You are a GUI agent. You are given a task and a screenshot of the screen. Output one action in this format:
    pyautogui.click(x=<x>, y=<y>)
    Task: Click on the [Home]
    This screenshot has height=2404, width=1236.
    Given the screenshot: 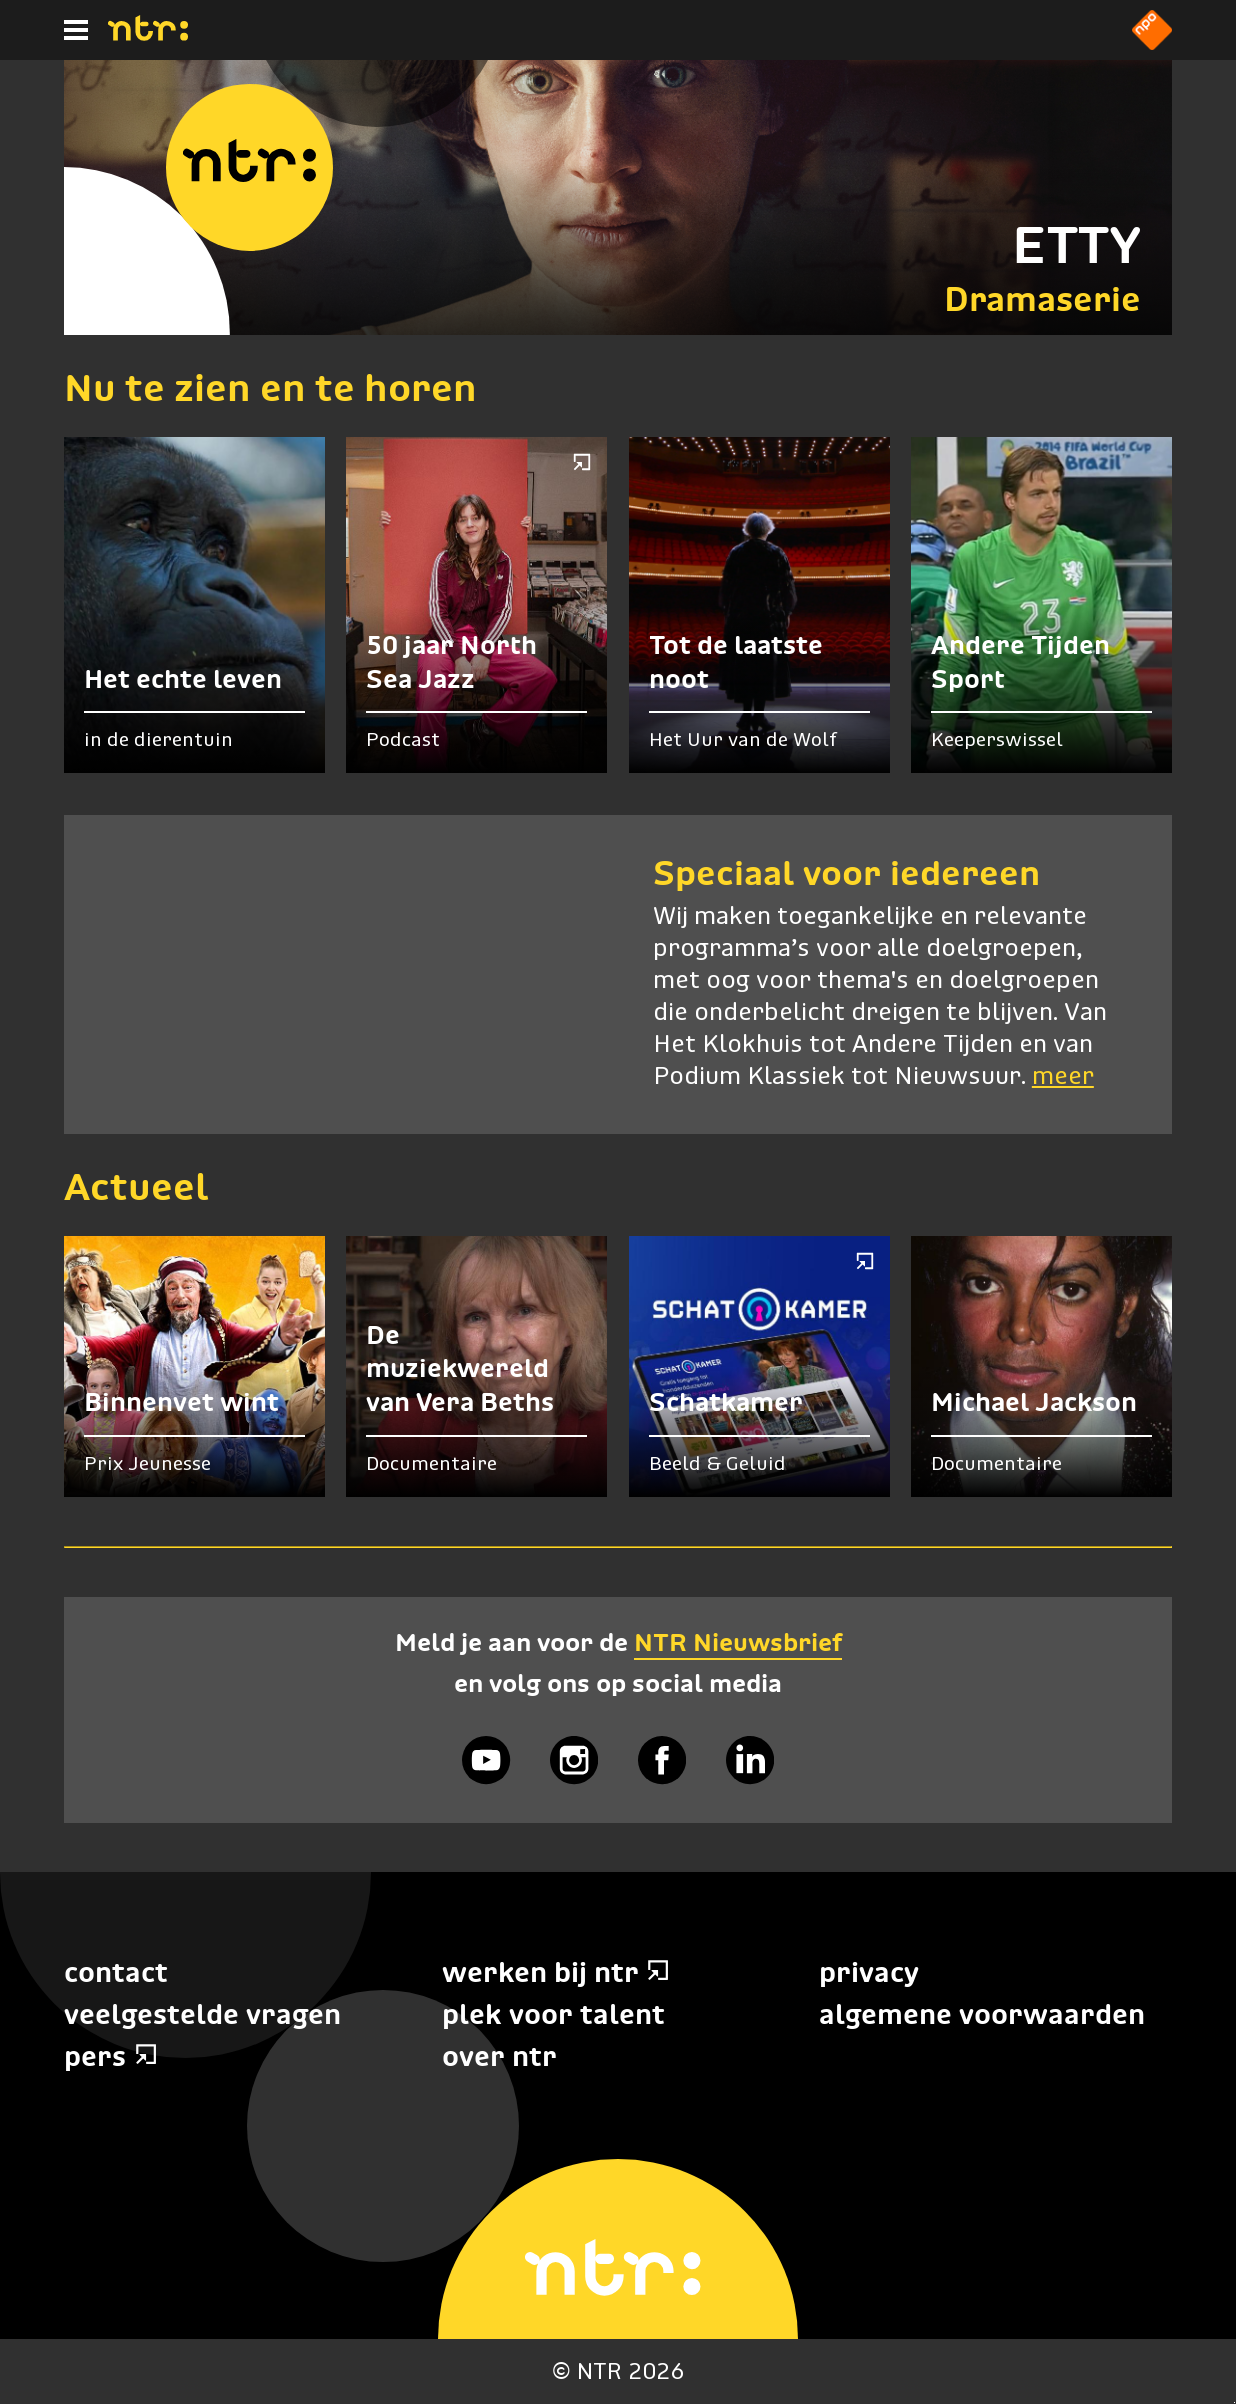 What is the action you would take?
    pyautogui.click(x=148, y=35)
    